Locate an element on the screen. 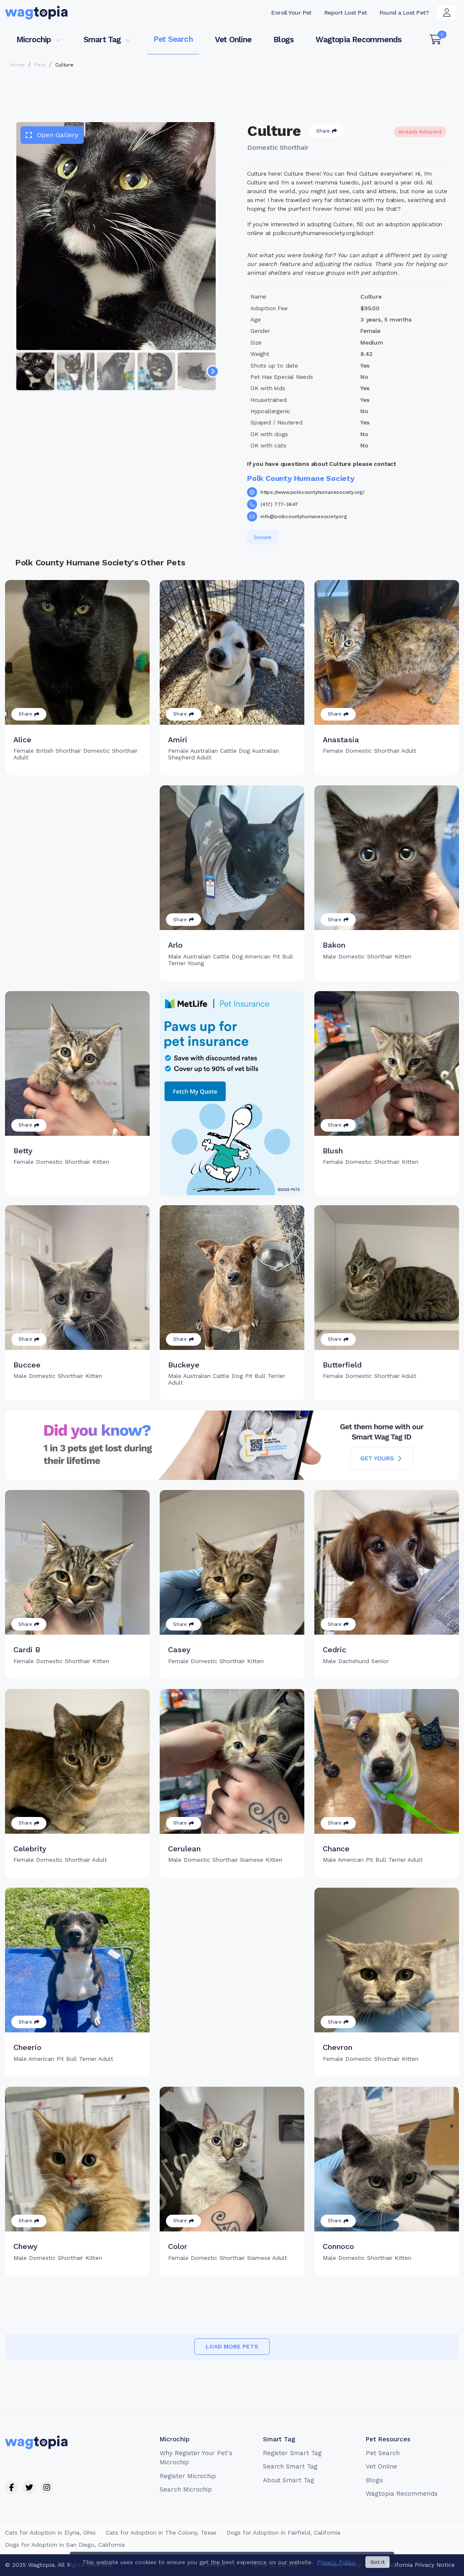 The width and height of the screenshot is (464, 2576). Search Microchip is located at coordinates (186, 2489).